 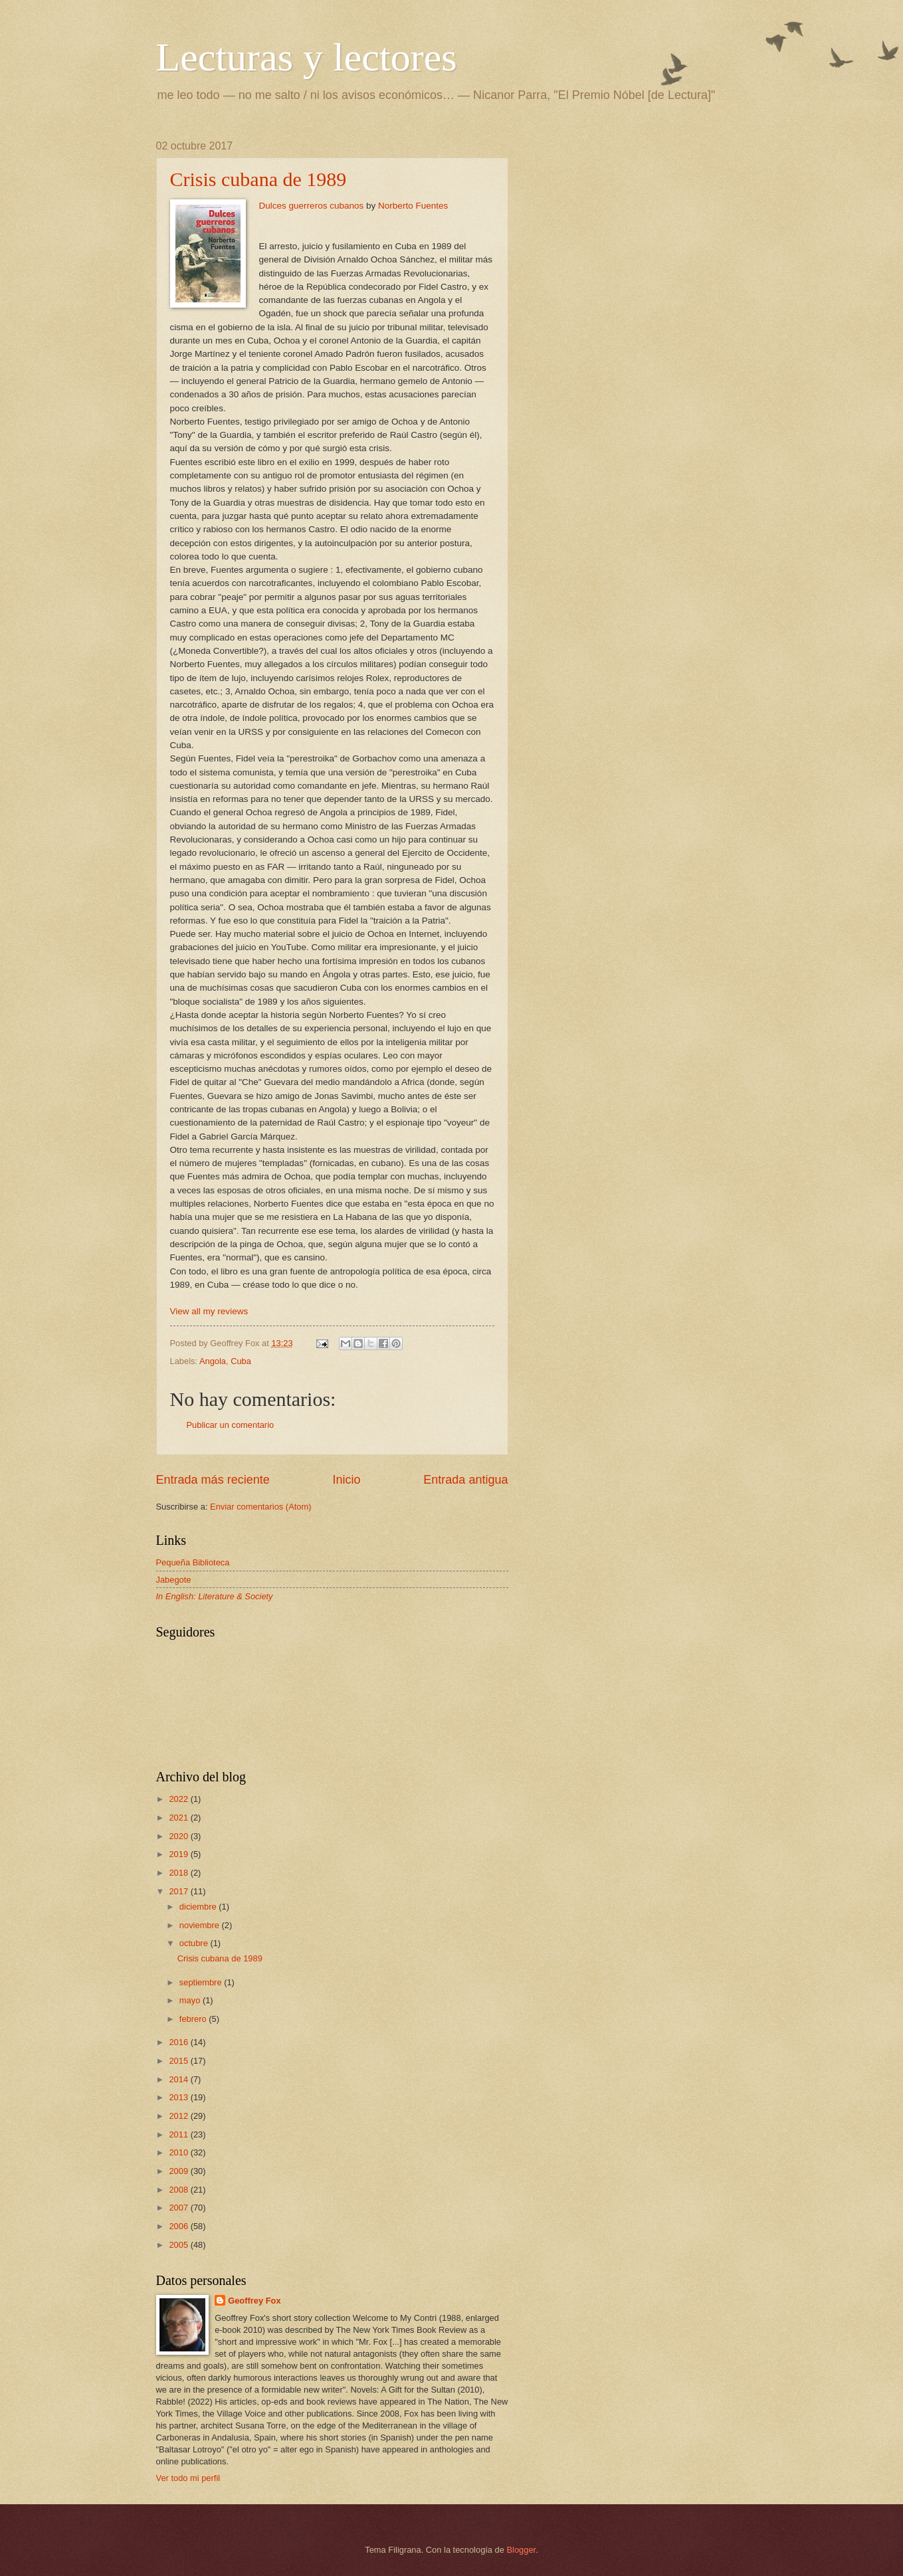 I want to click on 2005, so click(x=179, y=2245).